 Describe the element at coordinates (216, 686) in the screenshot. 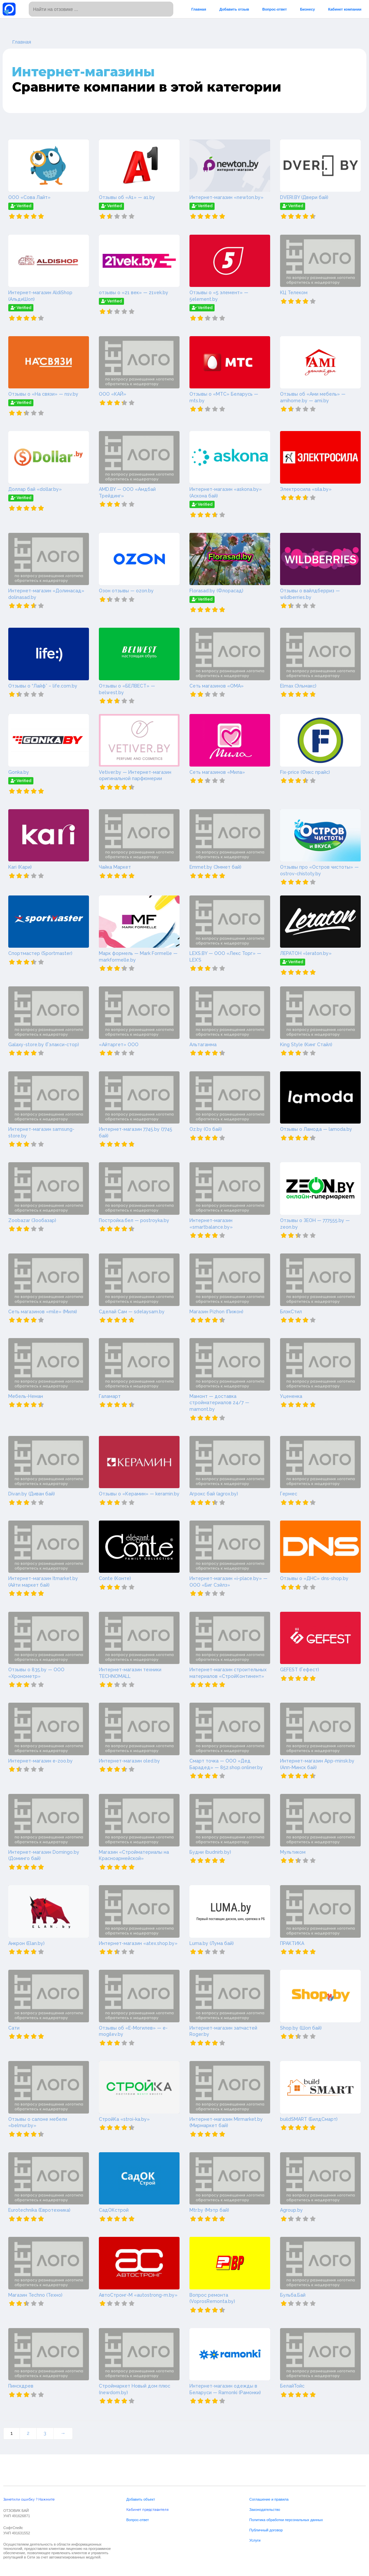

I see `Сеть магазинов «ОМА»` at that location.